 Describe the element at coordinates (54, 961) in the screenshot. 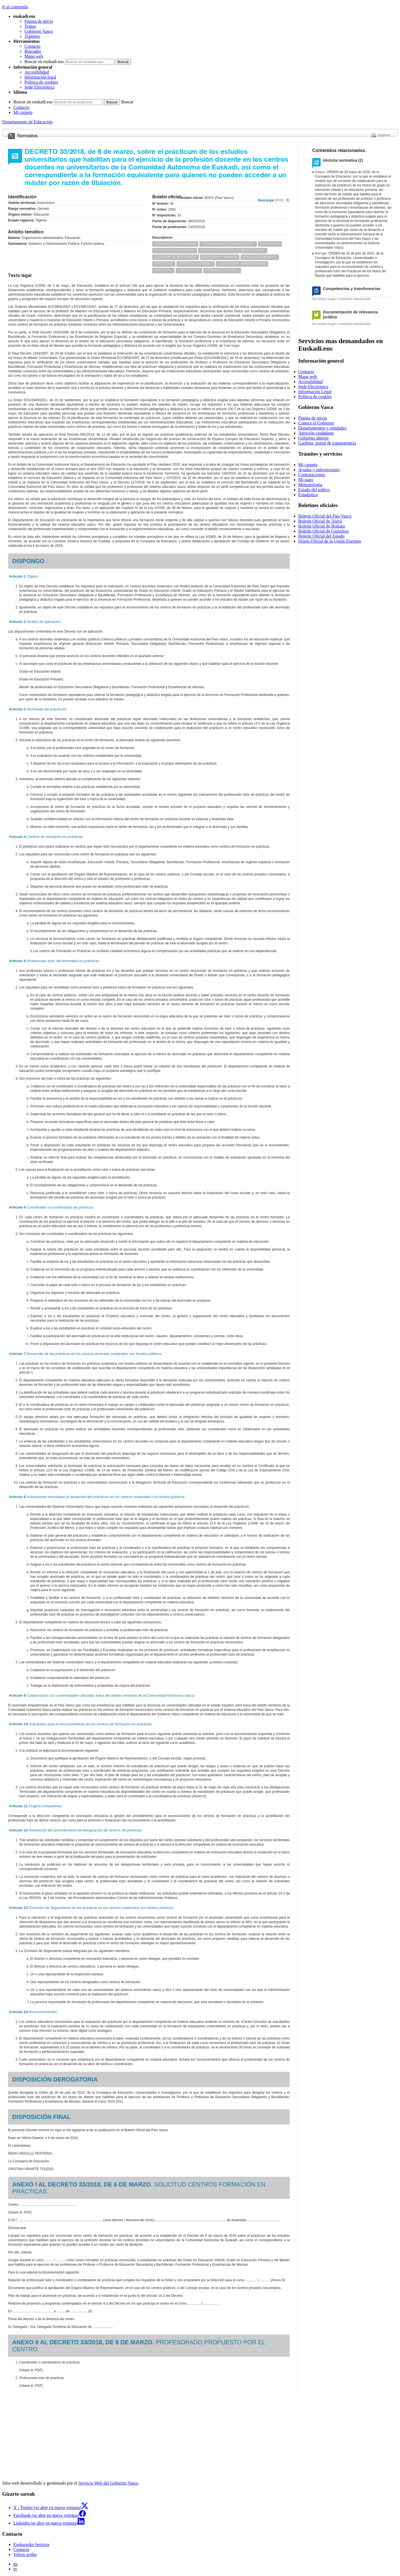

I see `Profesorado tutor del alumnado en prácticas.` at that location.